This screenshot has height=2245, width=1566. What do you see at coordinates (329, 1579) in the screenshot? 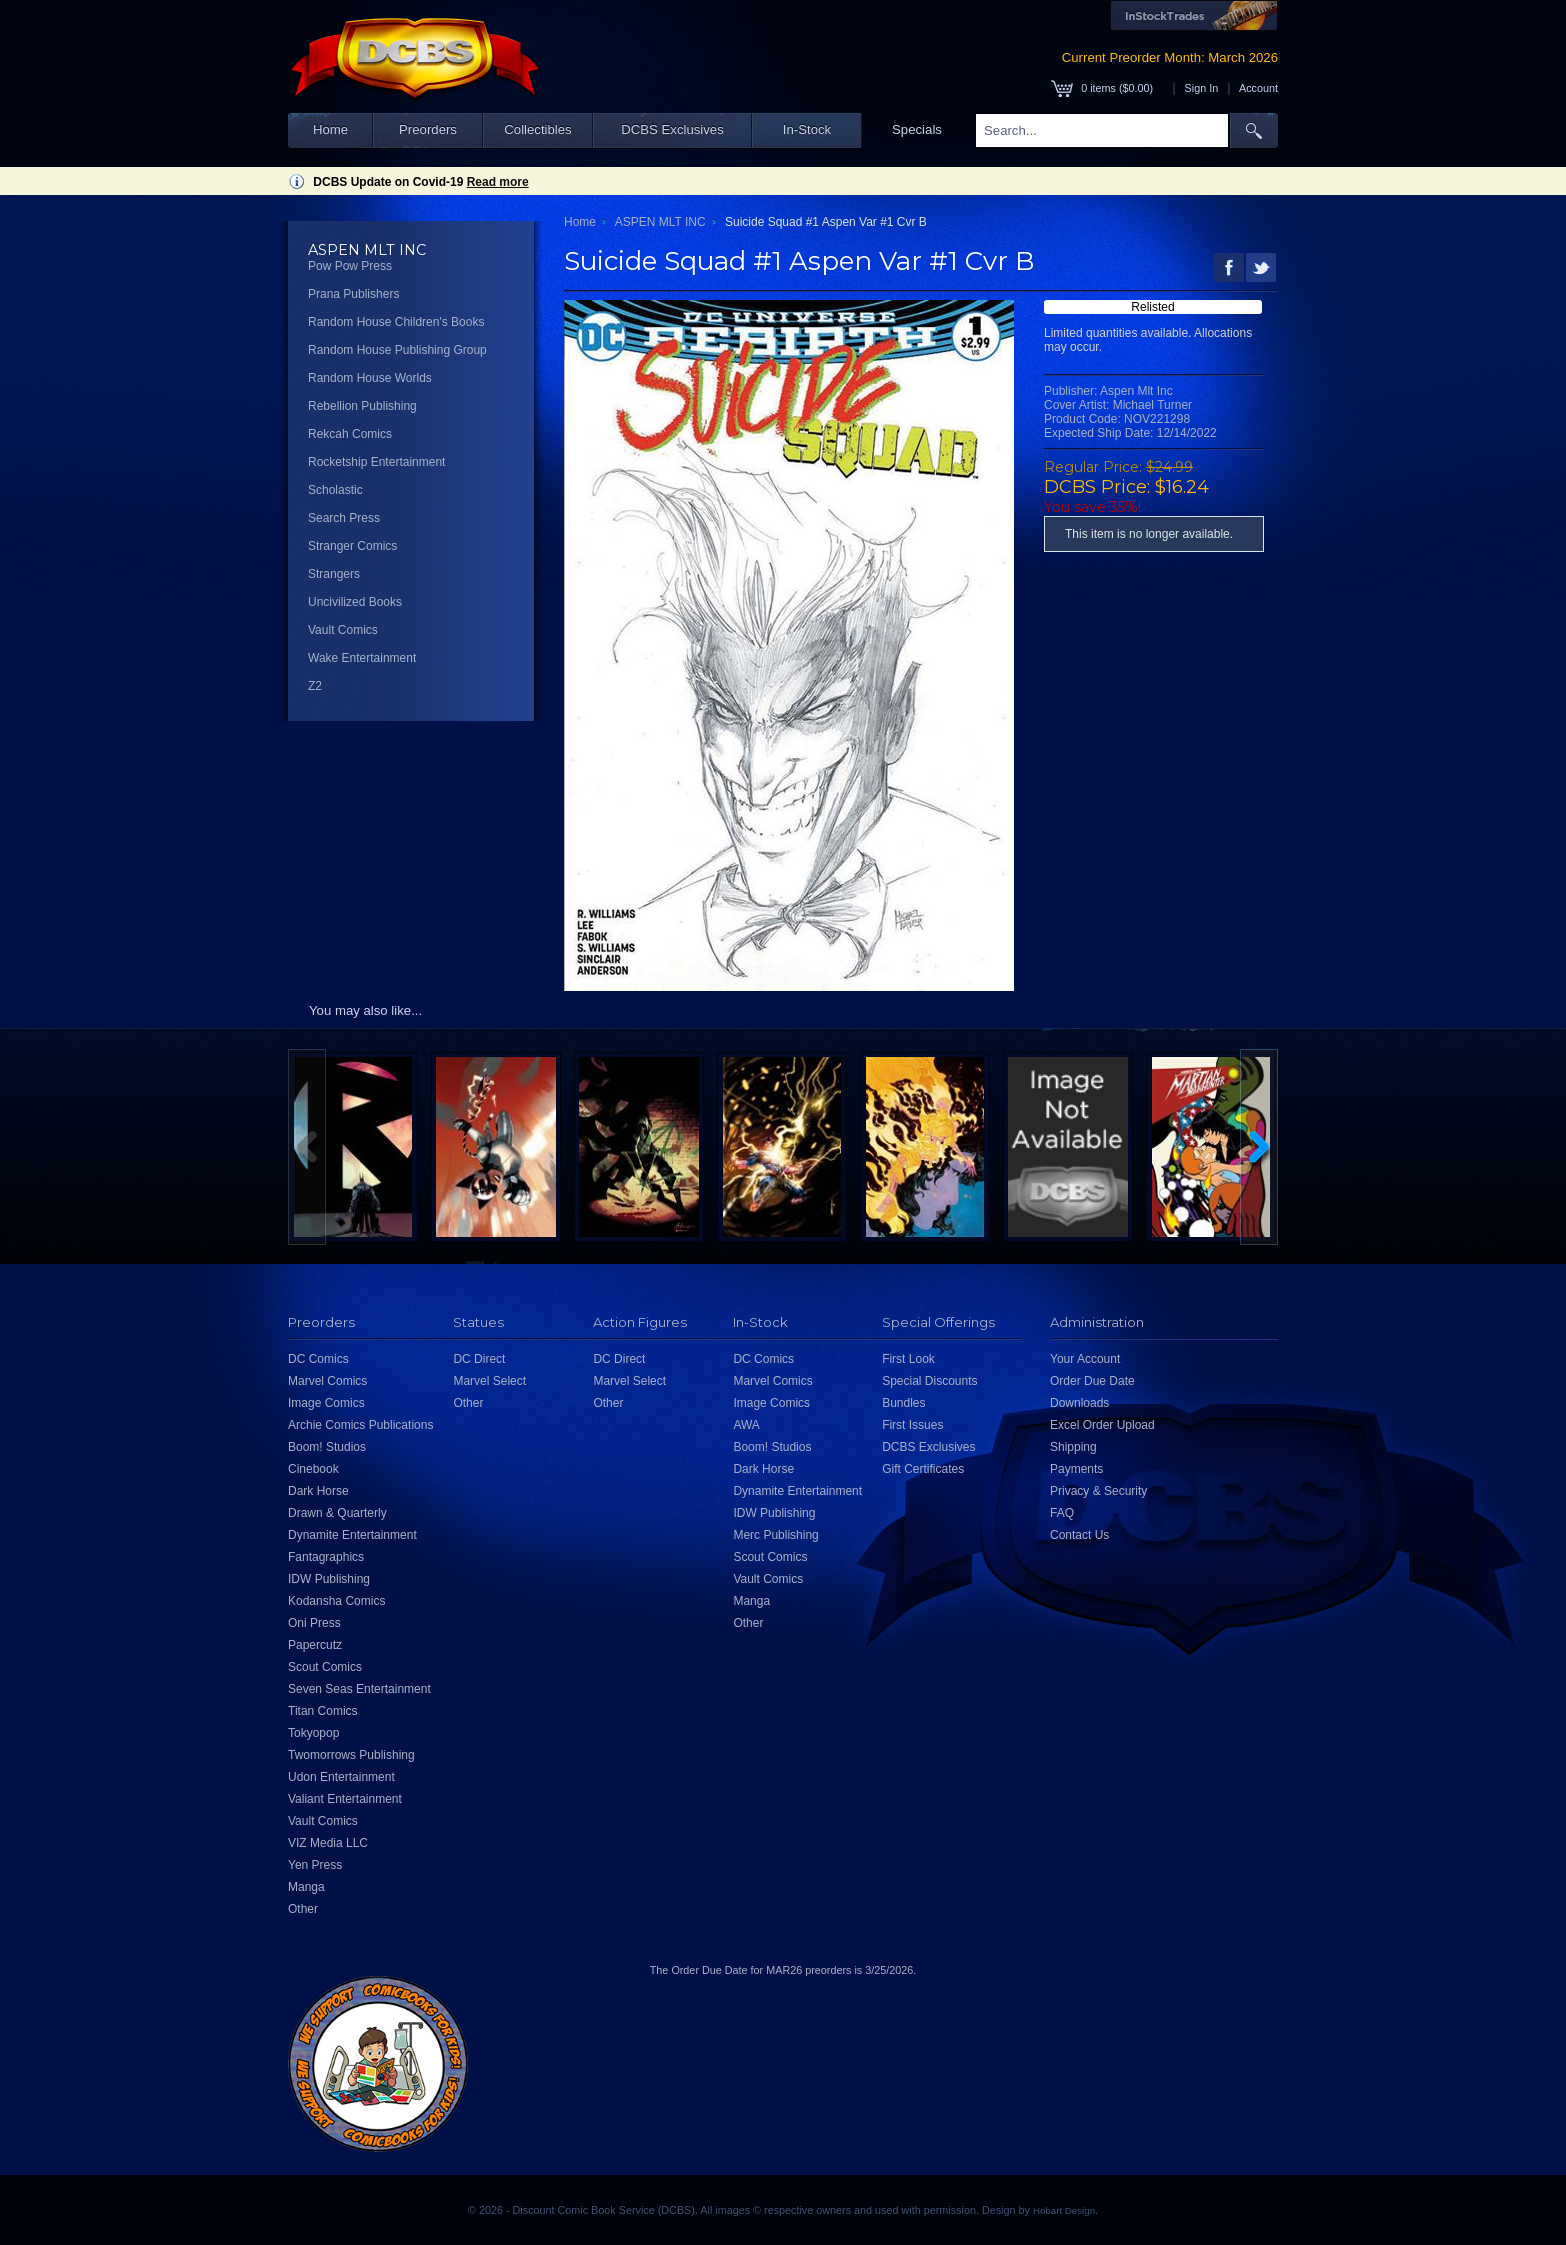
I see `IDW Publishing` at bounding box center [329, 1579].